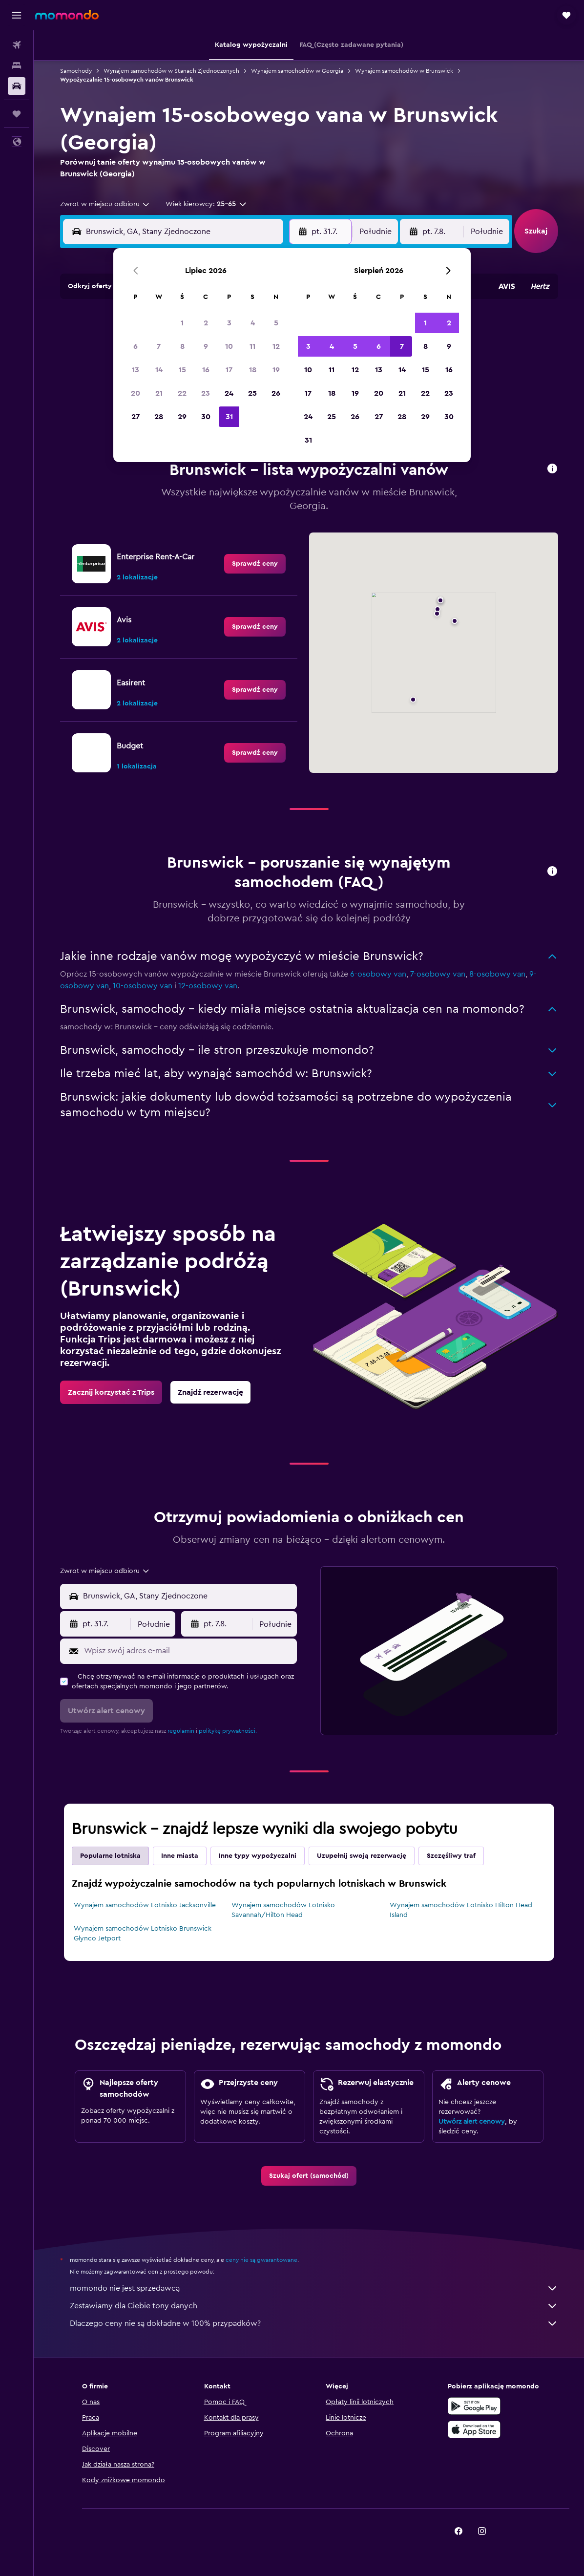  Describe the element at coordinates (471, 2121) in the screenshot. I see `Utwórz alert cenowy` at that location.